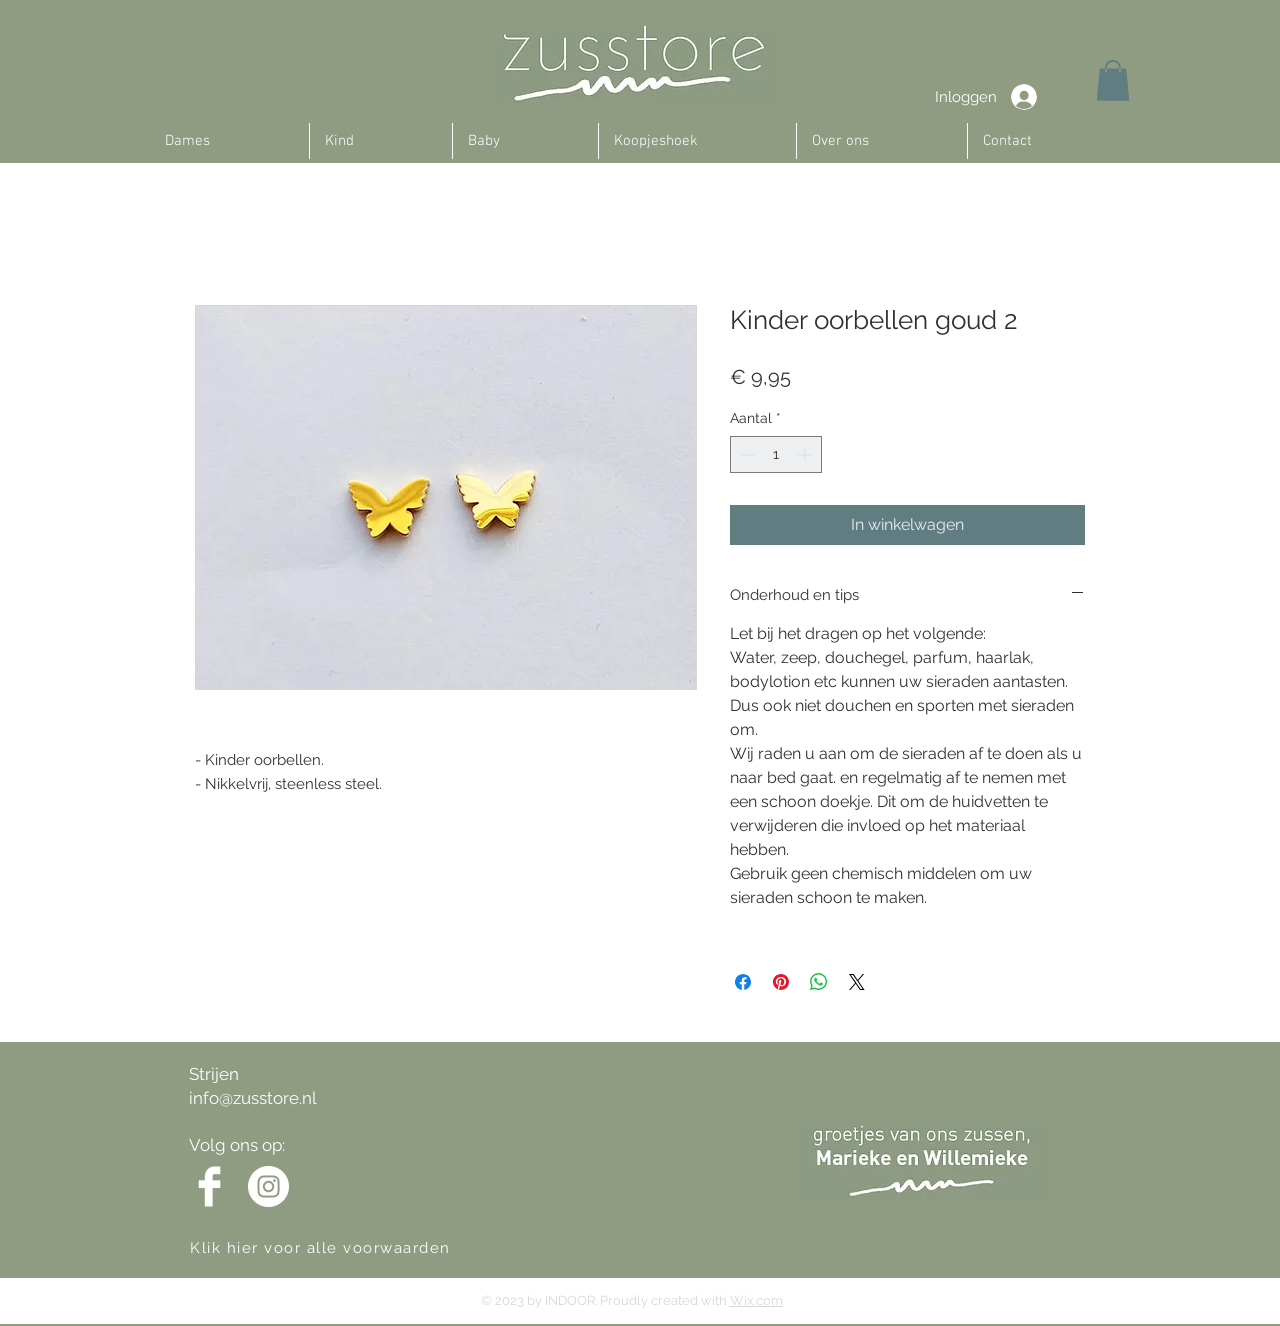  I want to click on [spinbutton], so click(776, 454).